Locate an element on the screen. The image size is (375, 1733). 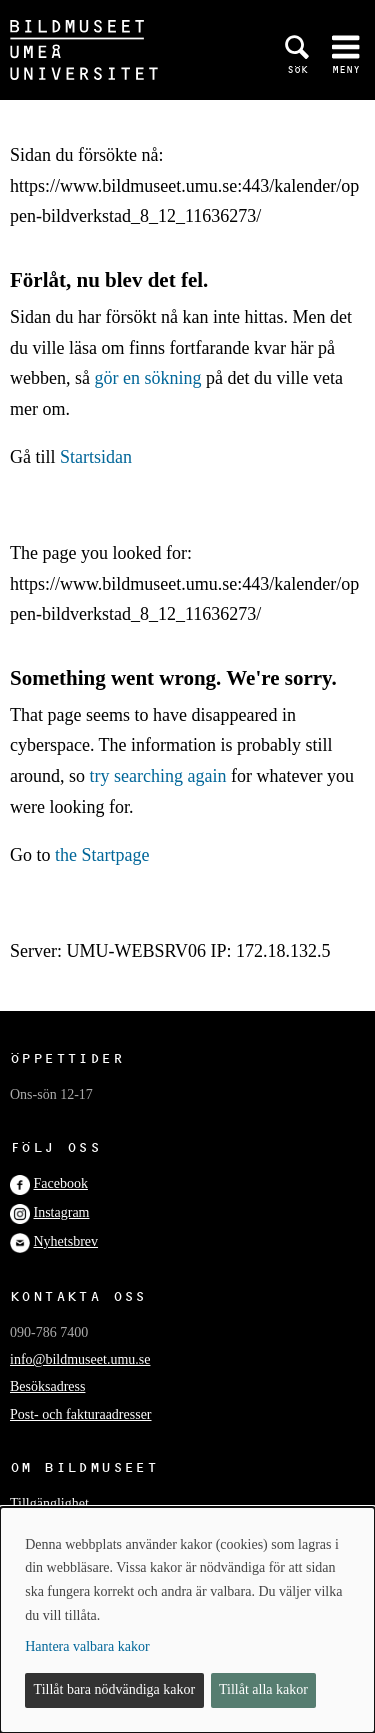
Nyhetsbrev is located at coordinates (66, 1241).